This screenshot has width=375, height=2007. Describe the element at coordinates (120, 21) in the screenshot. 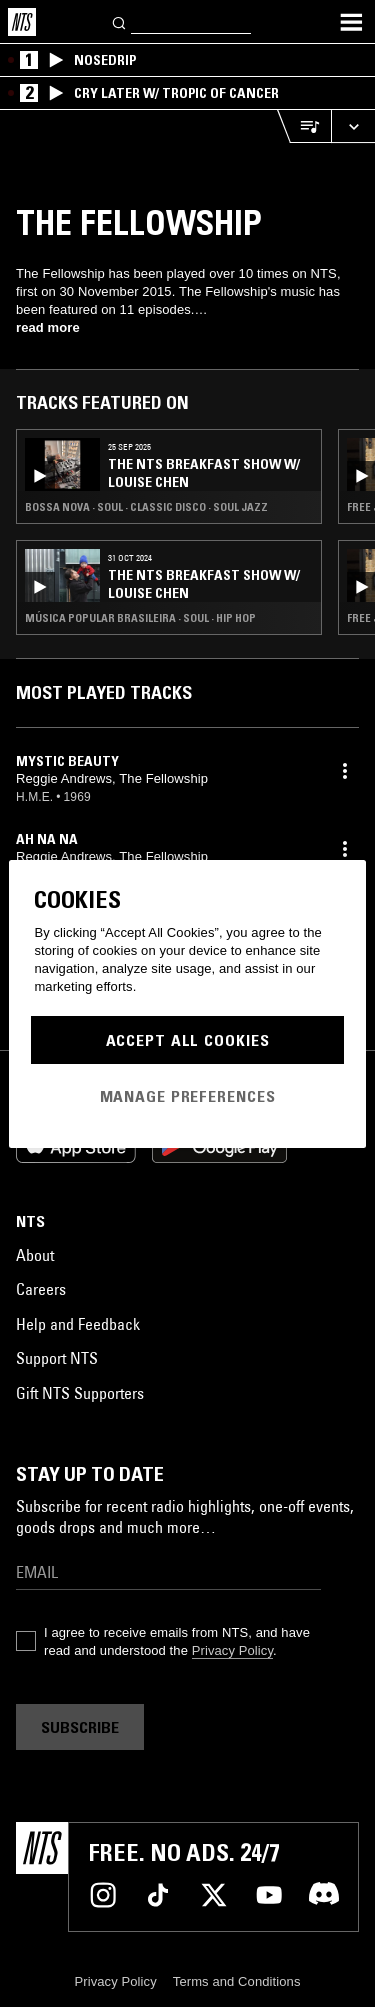

I see `[Search]` at that location.